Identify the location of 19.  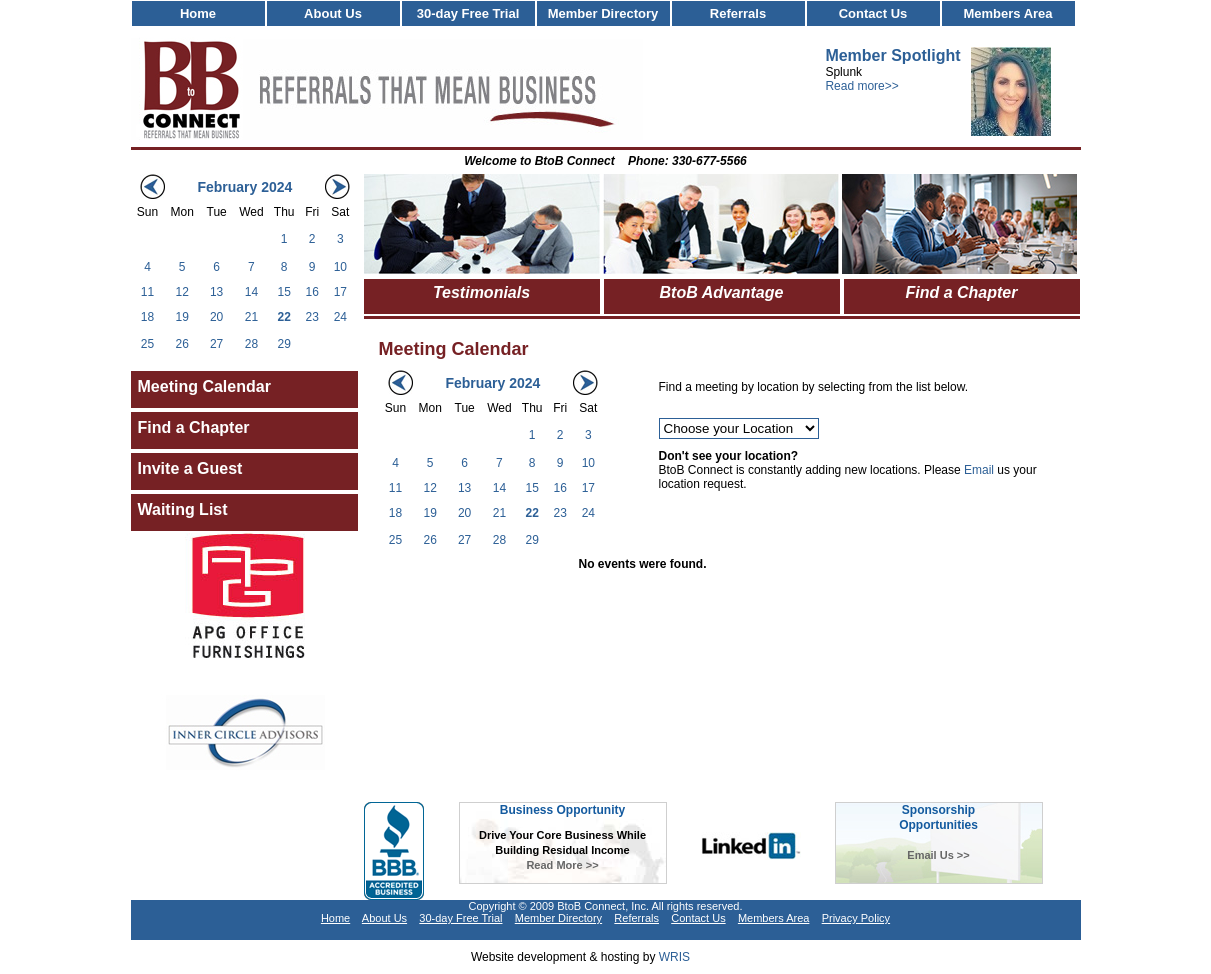
(181, 317).